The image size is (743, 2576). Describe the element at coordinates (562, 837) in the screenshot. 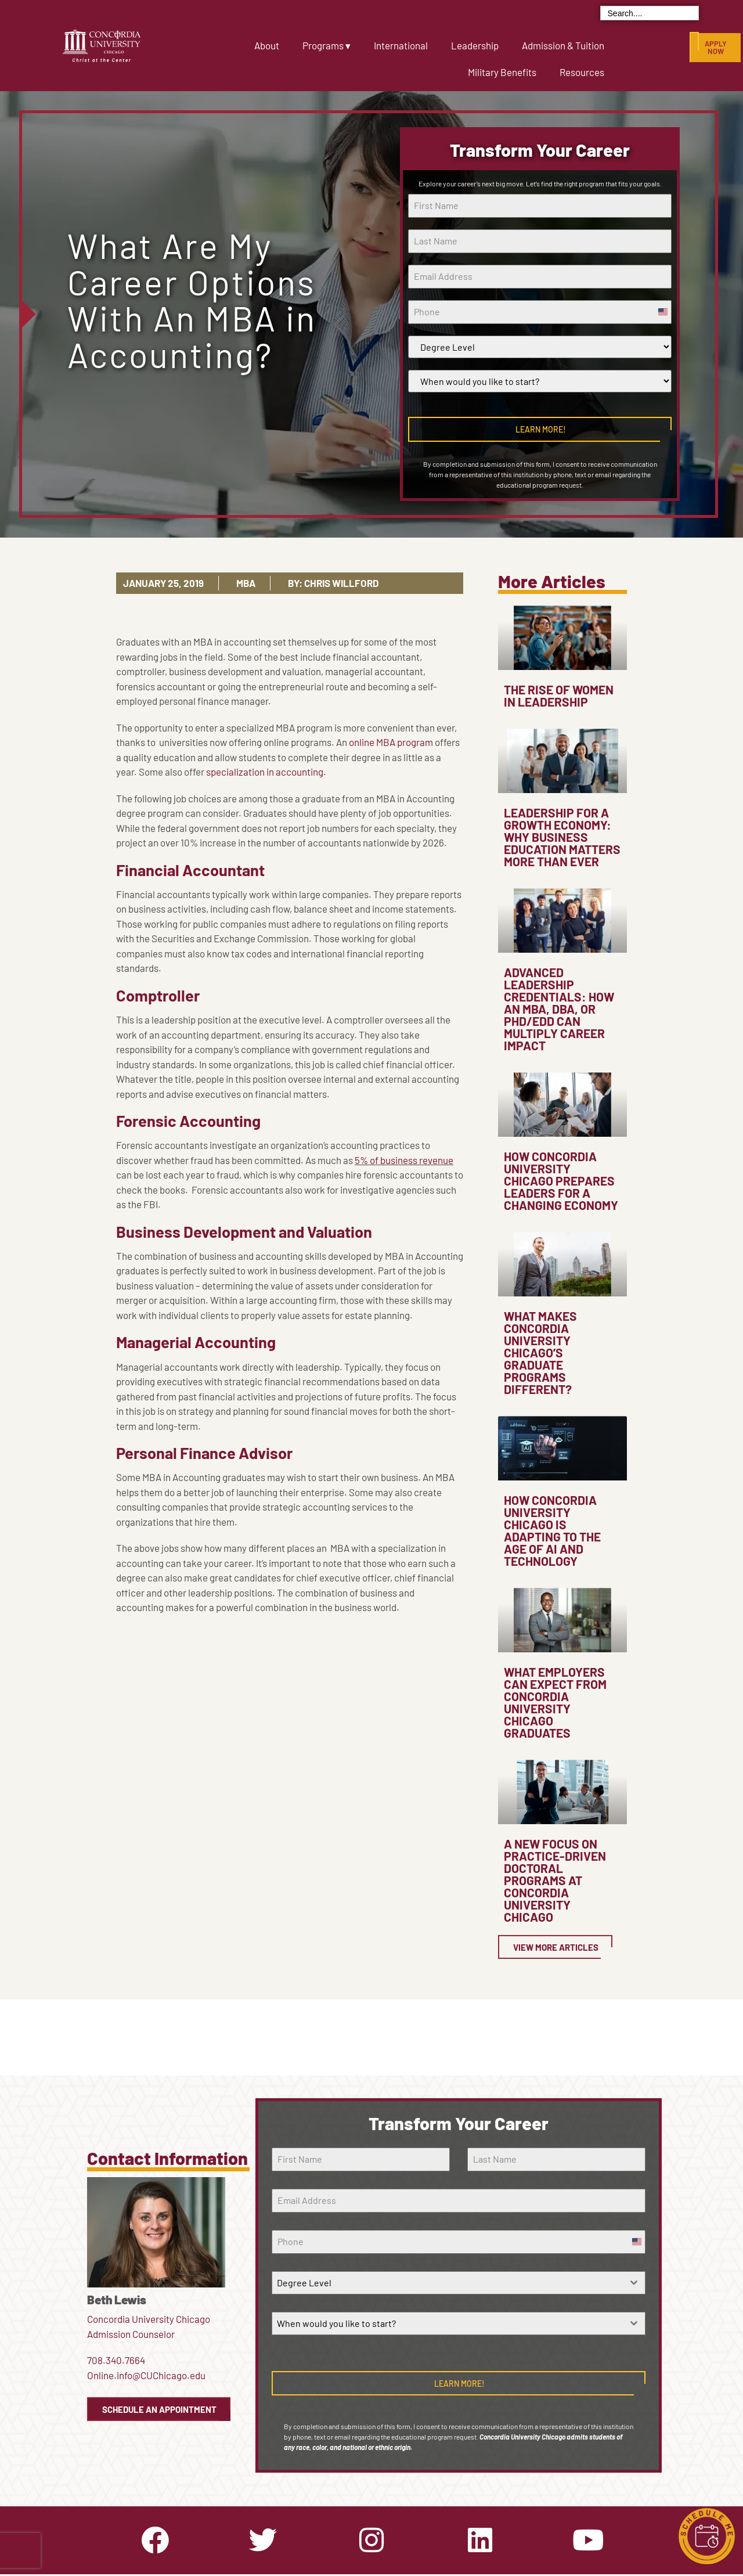

I see `Leadership for a Growth Economy: Why Business Education Matters More Than Ever` at that location.